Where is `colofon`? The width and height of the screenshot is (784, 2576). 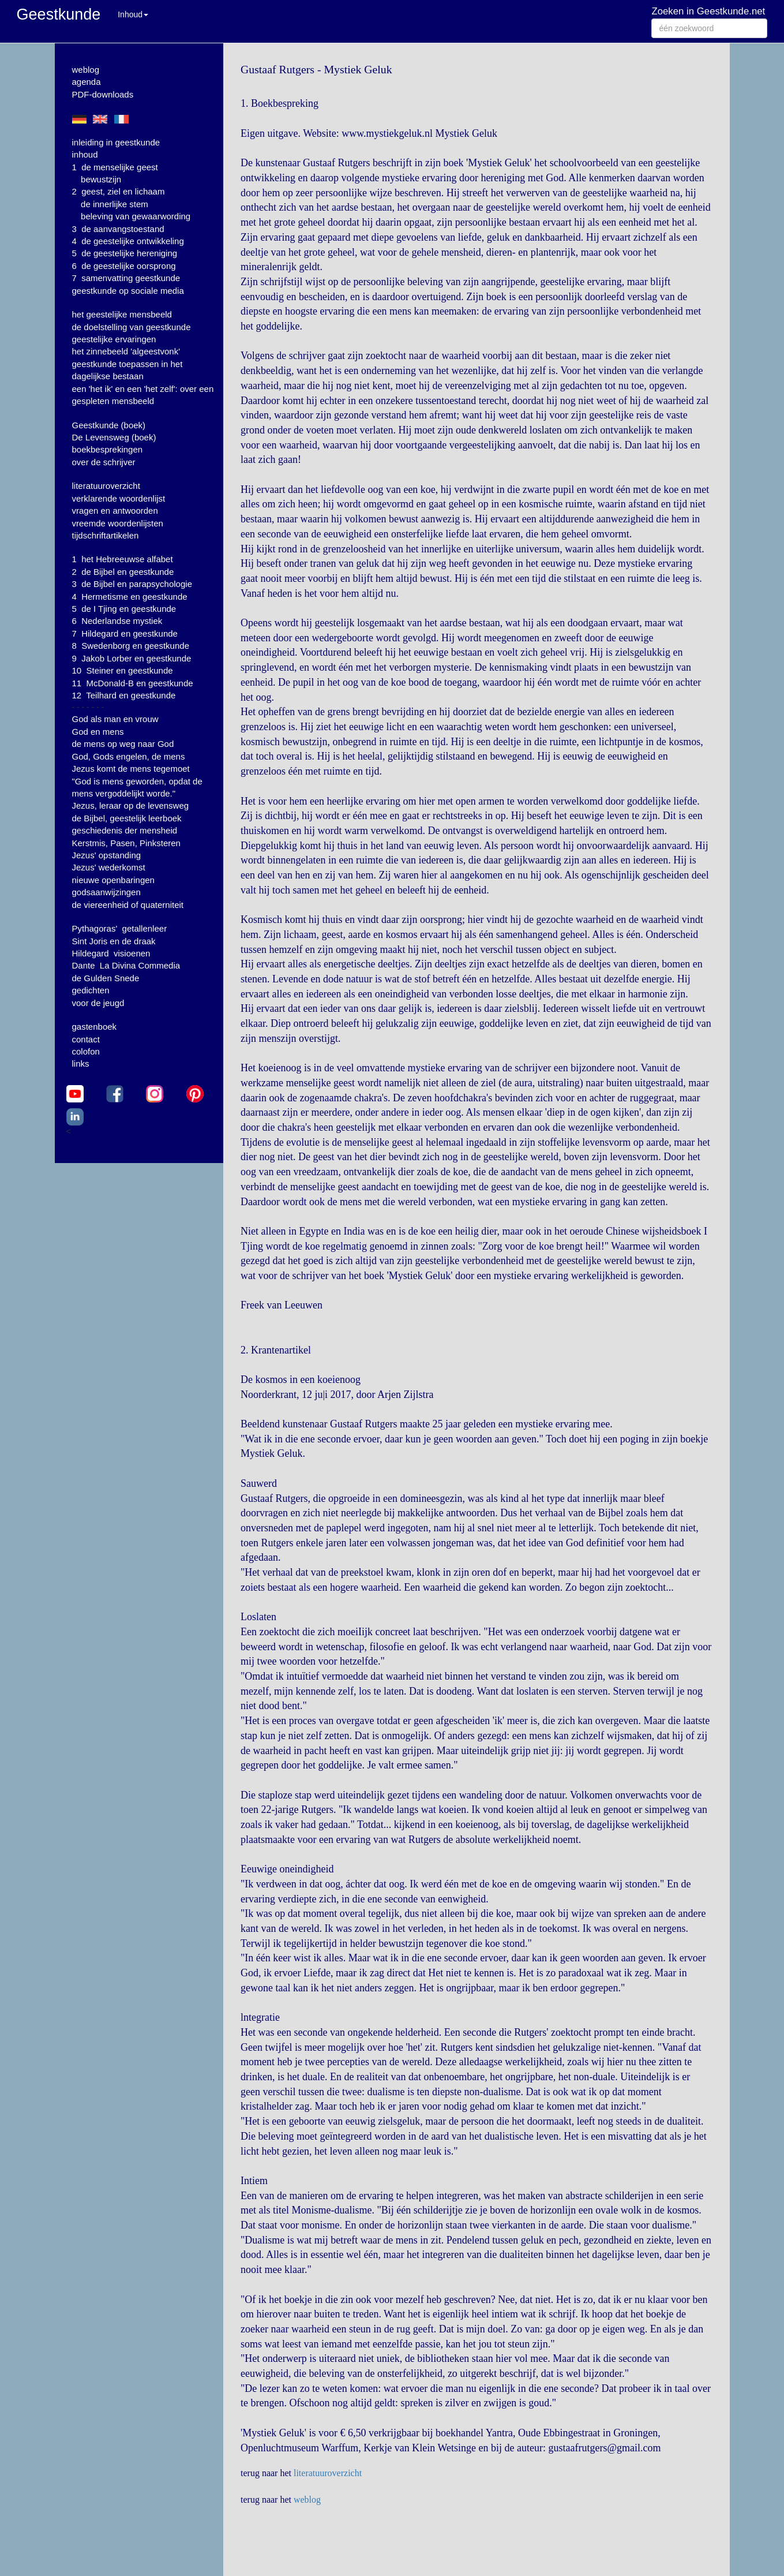 colofon is located at coordinates (86, 1051).